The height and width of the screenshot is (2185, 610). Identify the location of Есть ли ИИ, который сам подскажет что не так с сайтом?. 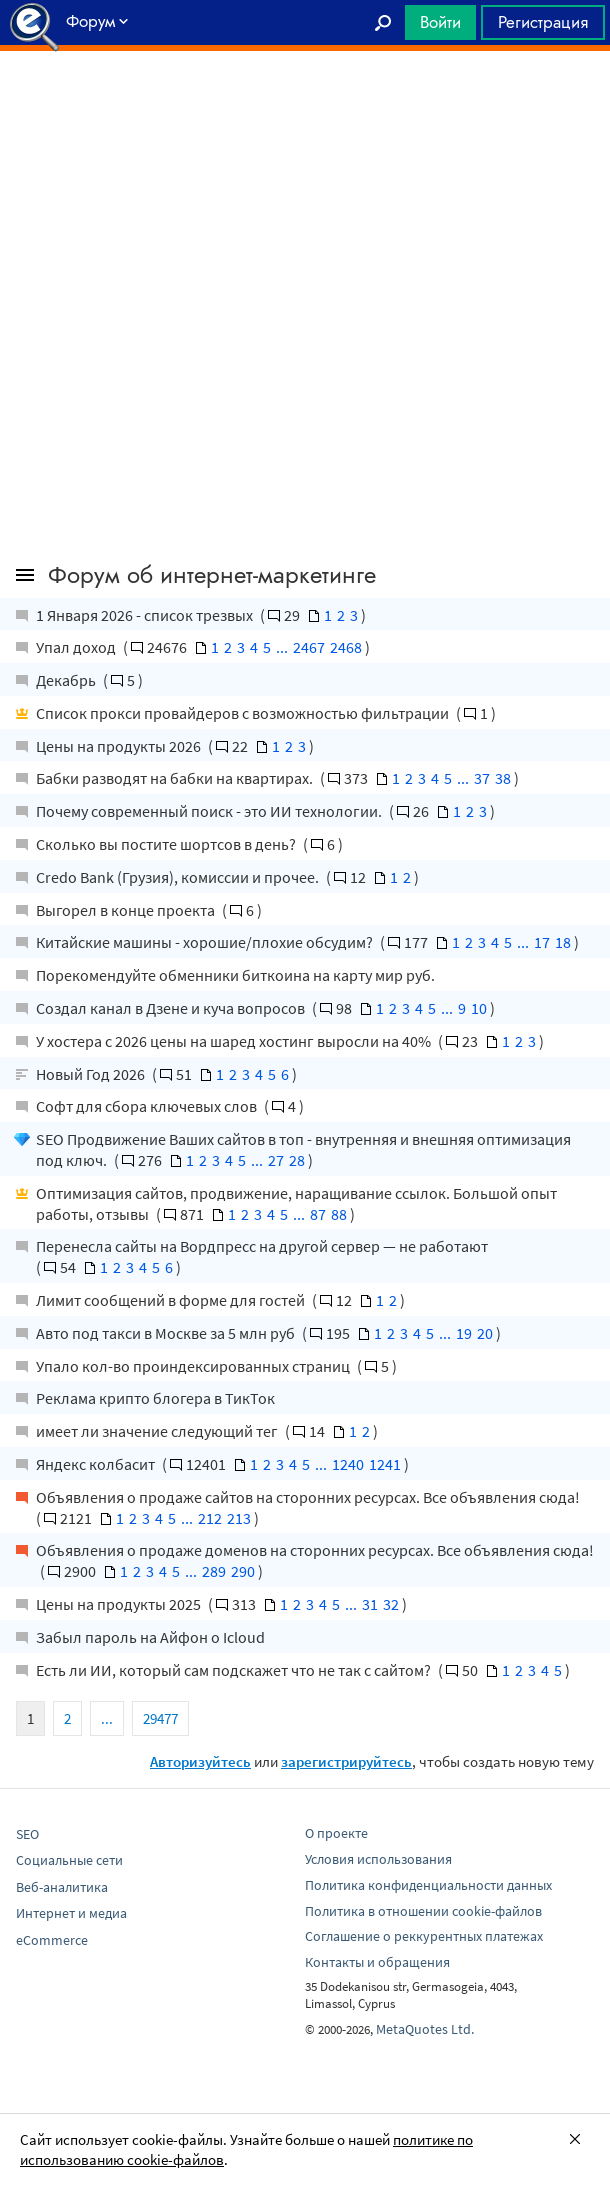
(235, 1670).